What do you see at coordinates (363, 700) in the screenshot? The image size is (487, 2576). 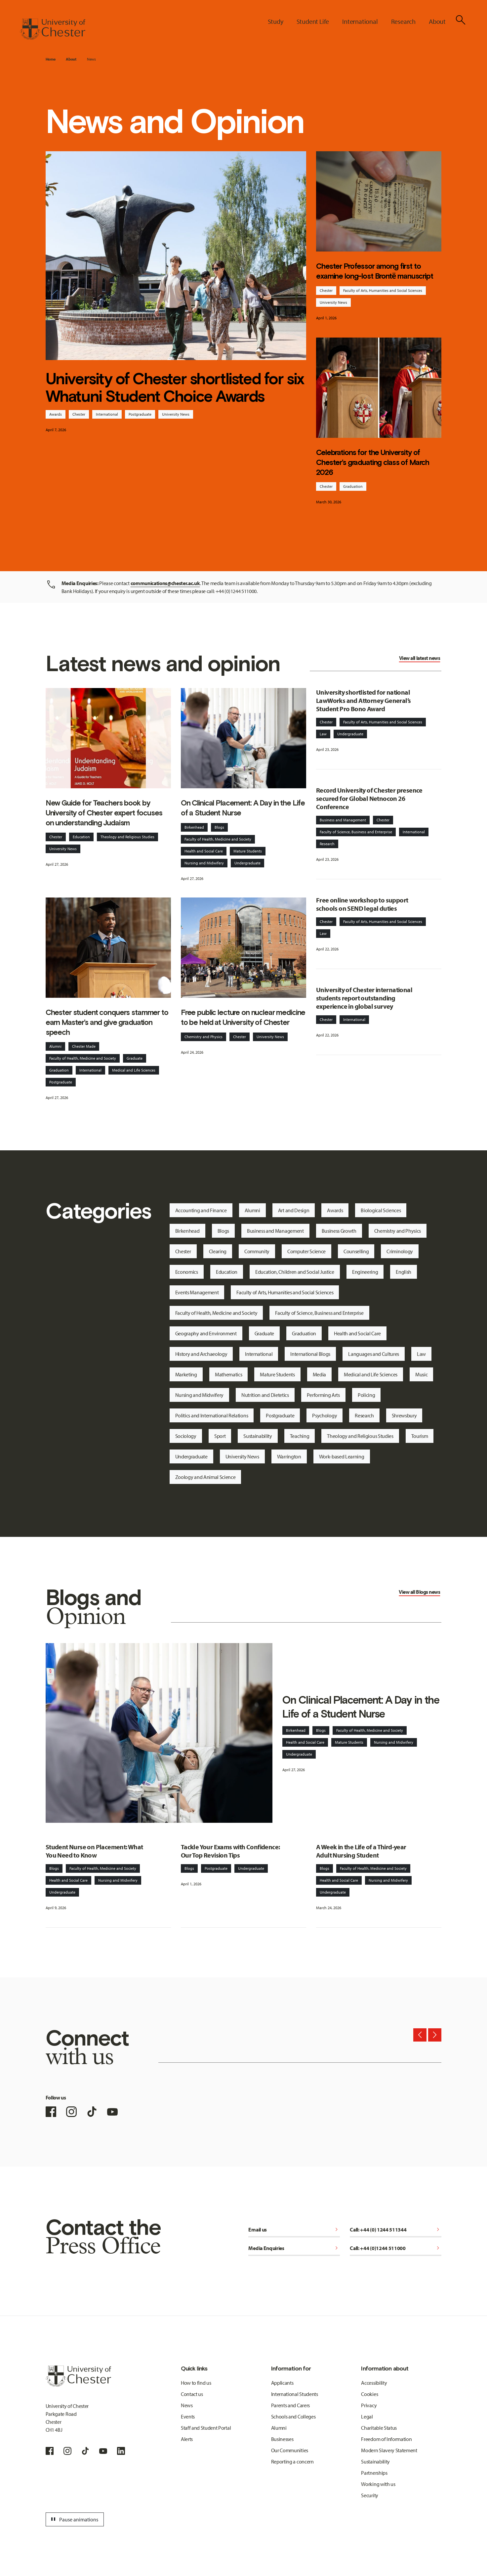 I see `University shortlisted for national LawWorks and Attorney General’s Student Pro Bono Award` at bounding box center [363, 700].